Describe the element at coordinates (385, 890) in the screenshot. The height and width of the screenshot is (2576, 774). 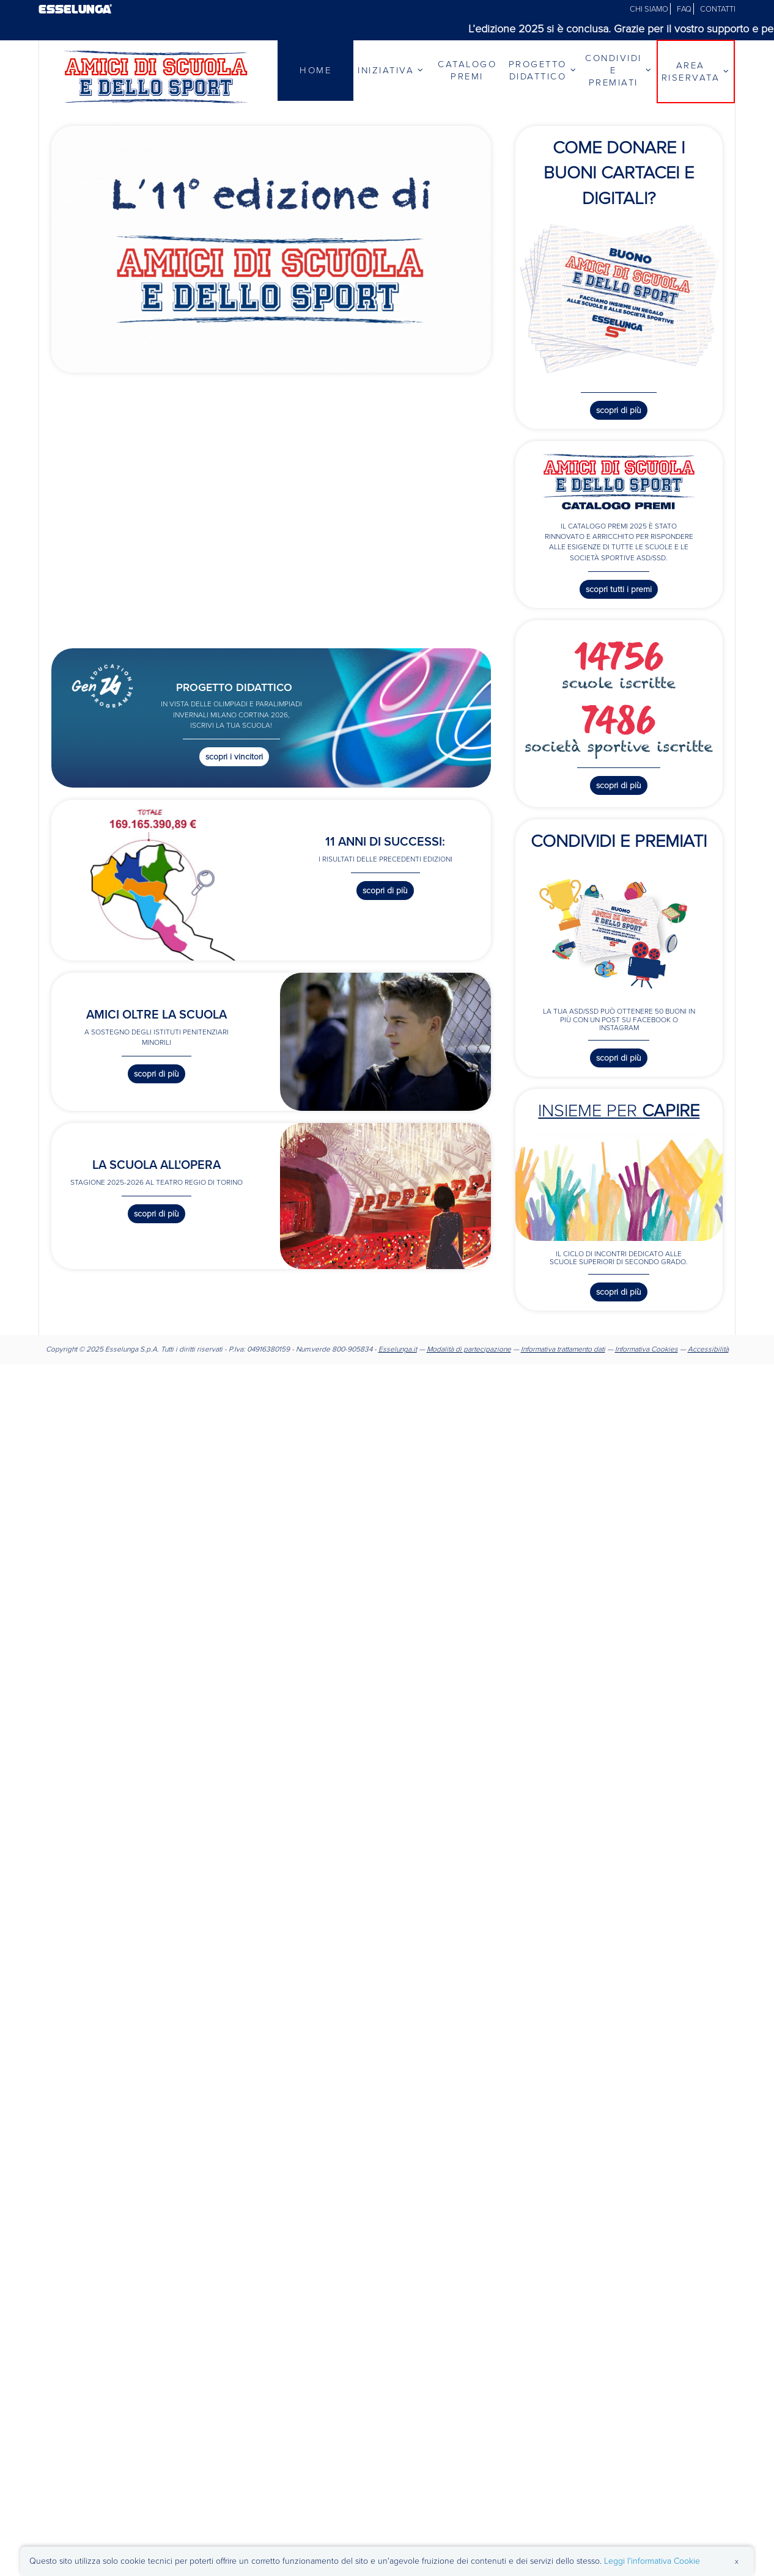
I see `Scopri di più [Scopri di più sui risultati precedenti]` at that location.